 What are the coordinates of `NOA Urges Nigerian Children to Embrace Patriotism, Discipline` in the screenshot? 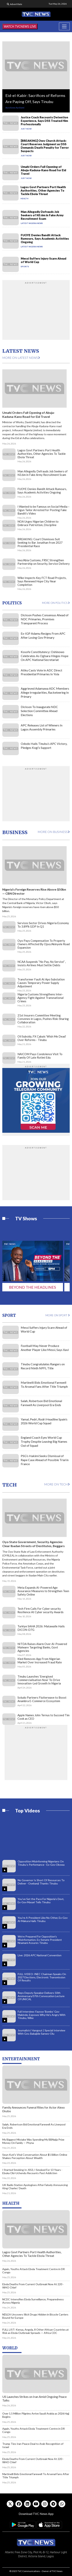 It's located at (38, 523).